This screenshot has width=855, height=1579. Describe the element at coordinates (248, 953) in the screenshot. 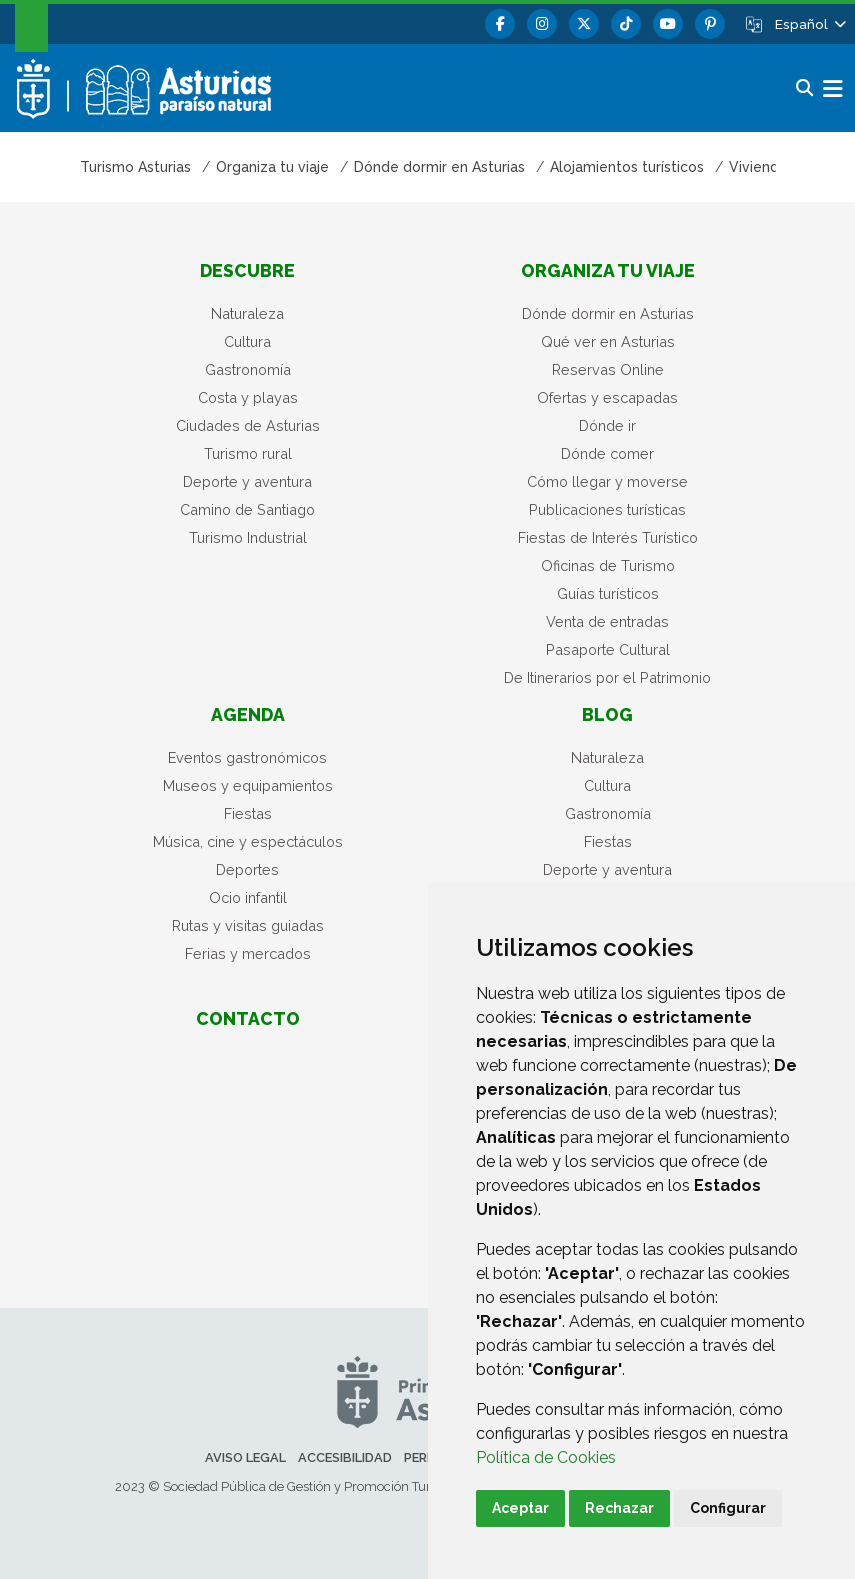

I see `Ferias y mercados` at that location.